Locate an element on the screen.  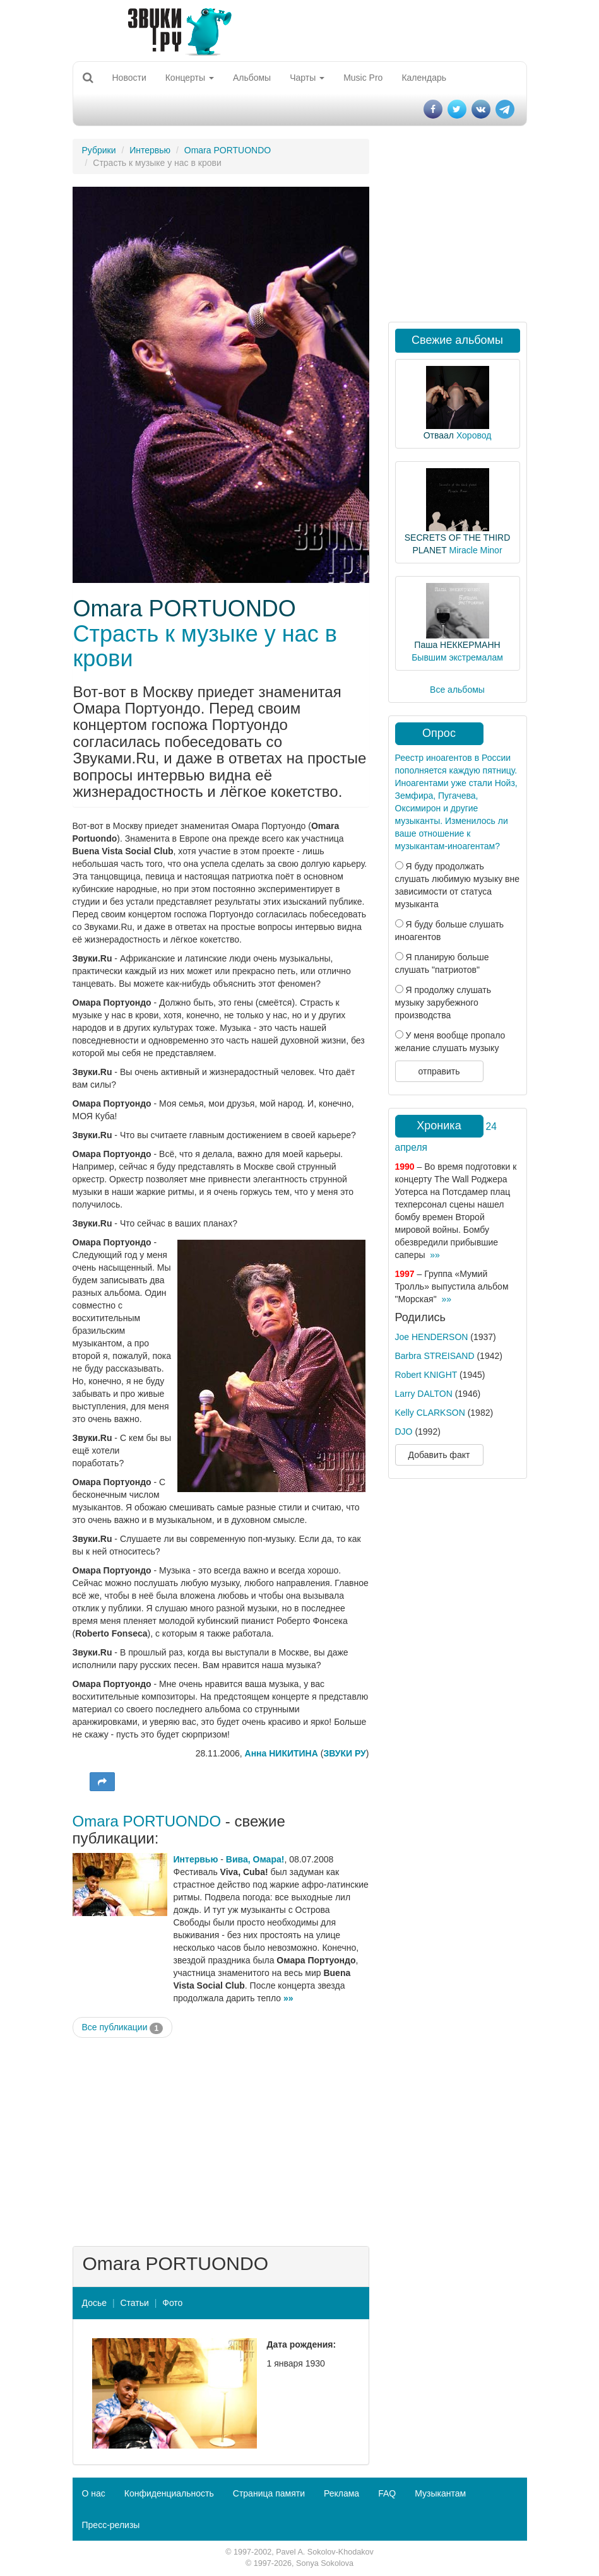
FAQ is located at coordinates (387, 2493).